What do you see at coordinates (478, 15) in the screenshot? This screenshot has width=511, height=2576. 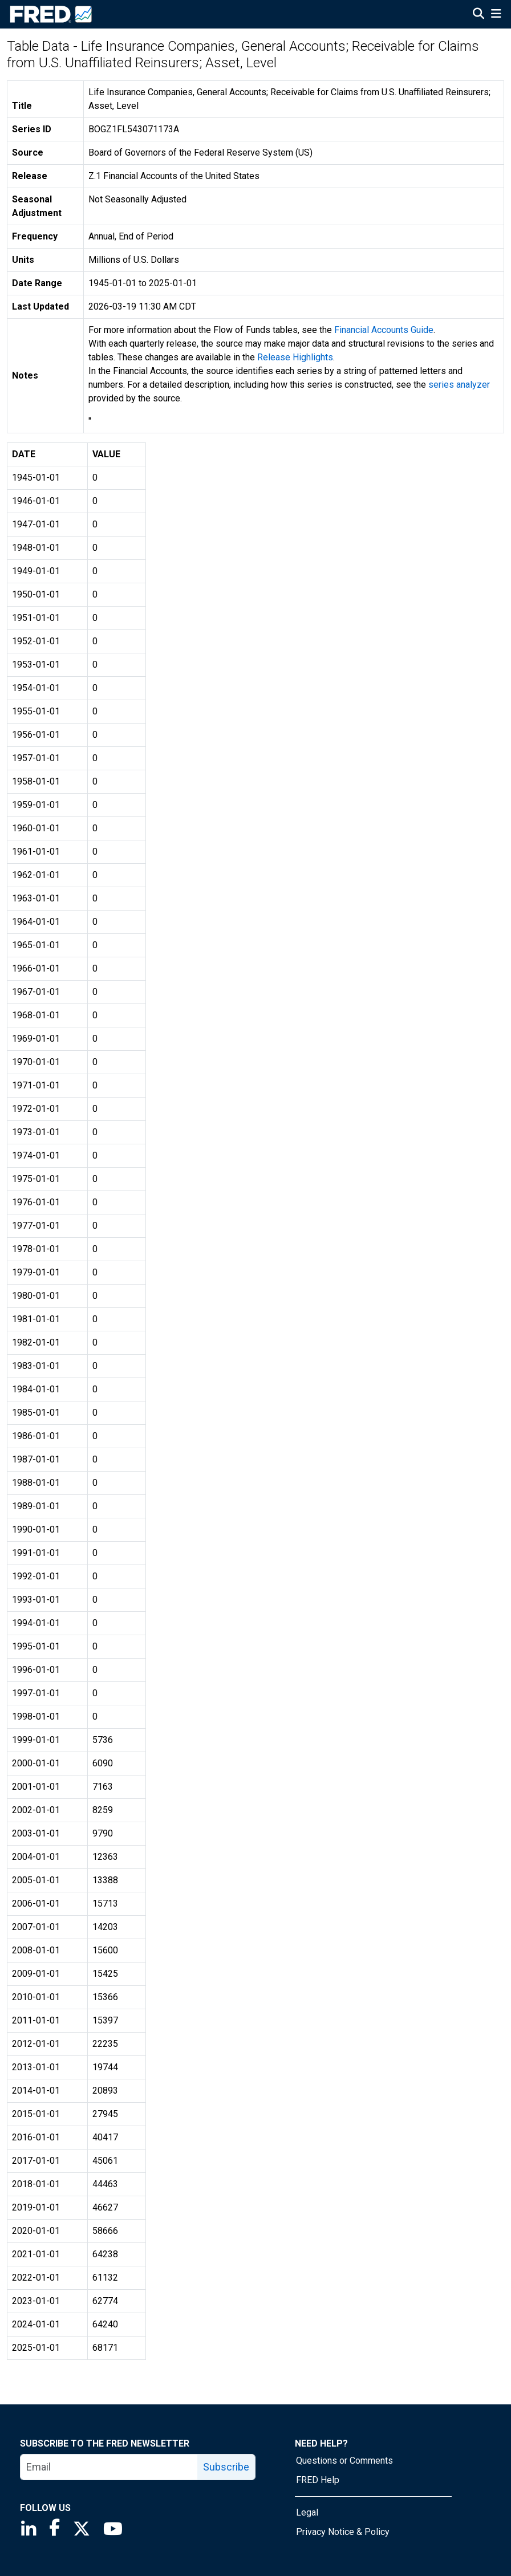 I see `[Open Search]` at bounding box center [478, 15].